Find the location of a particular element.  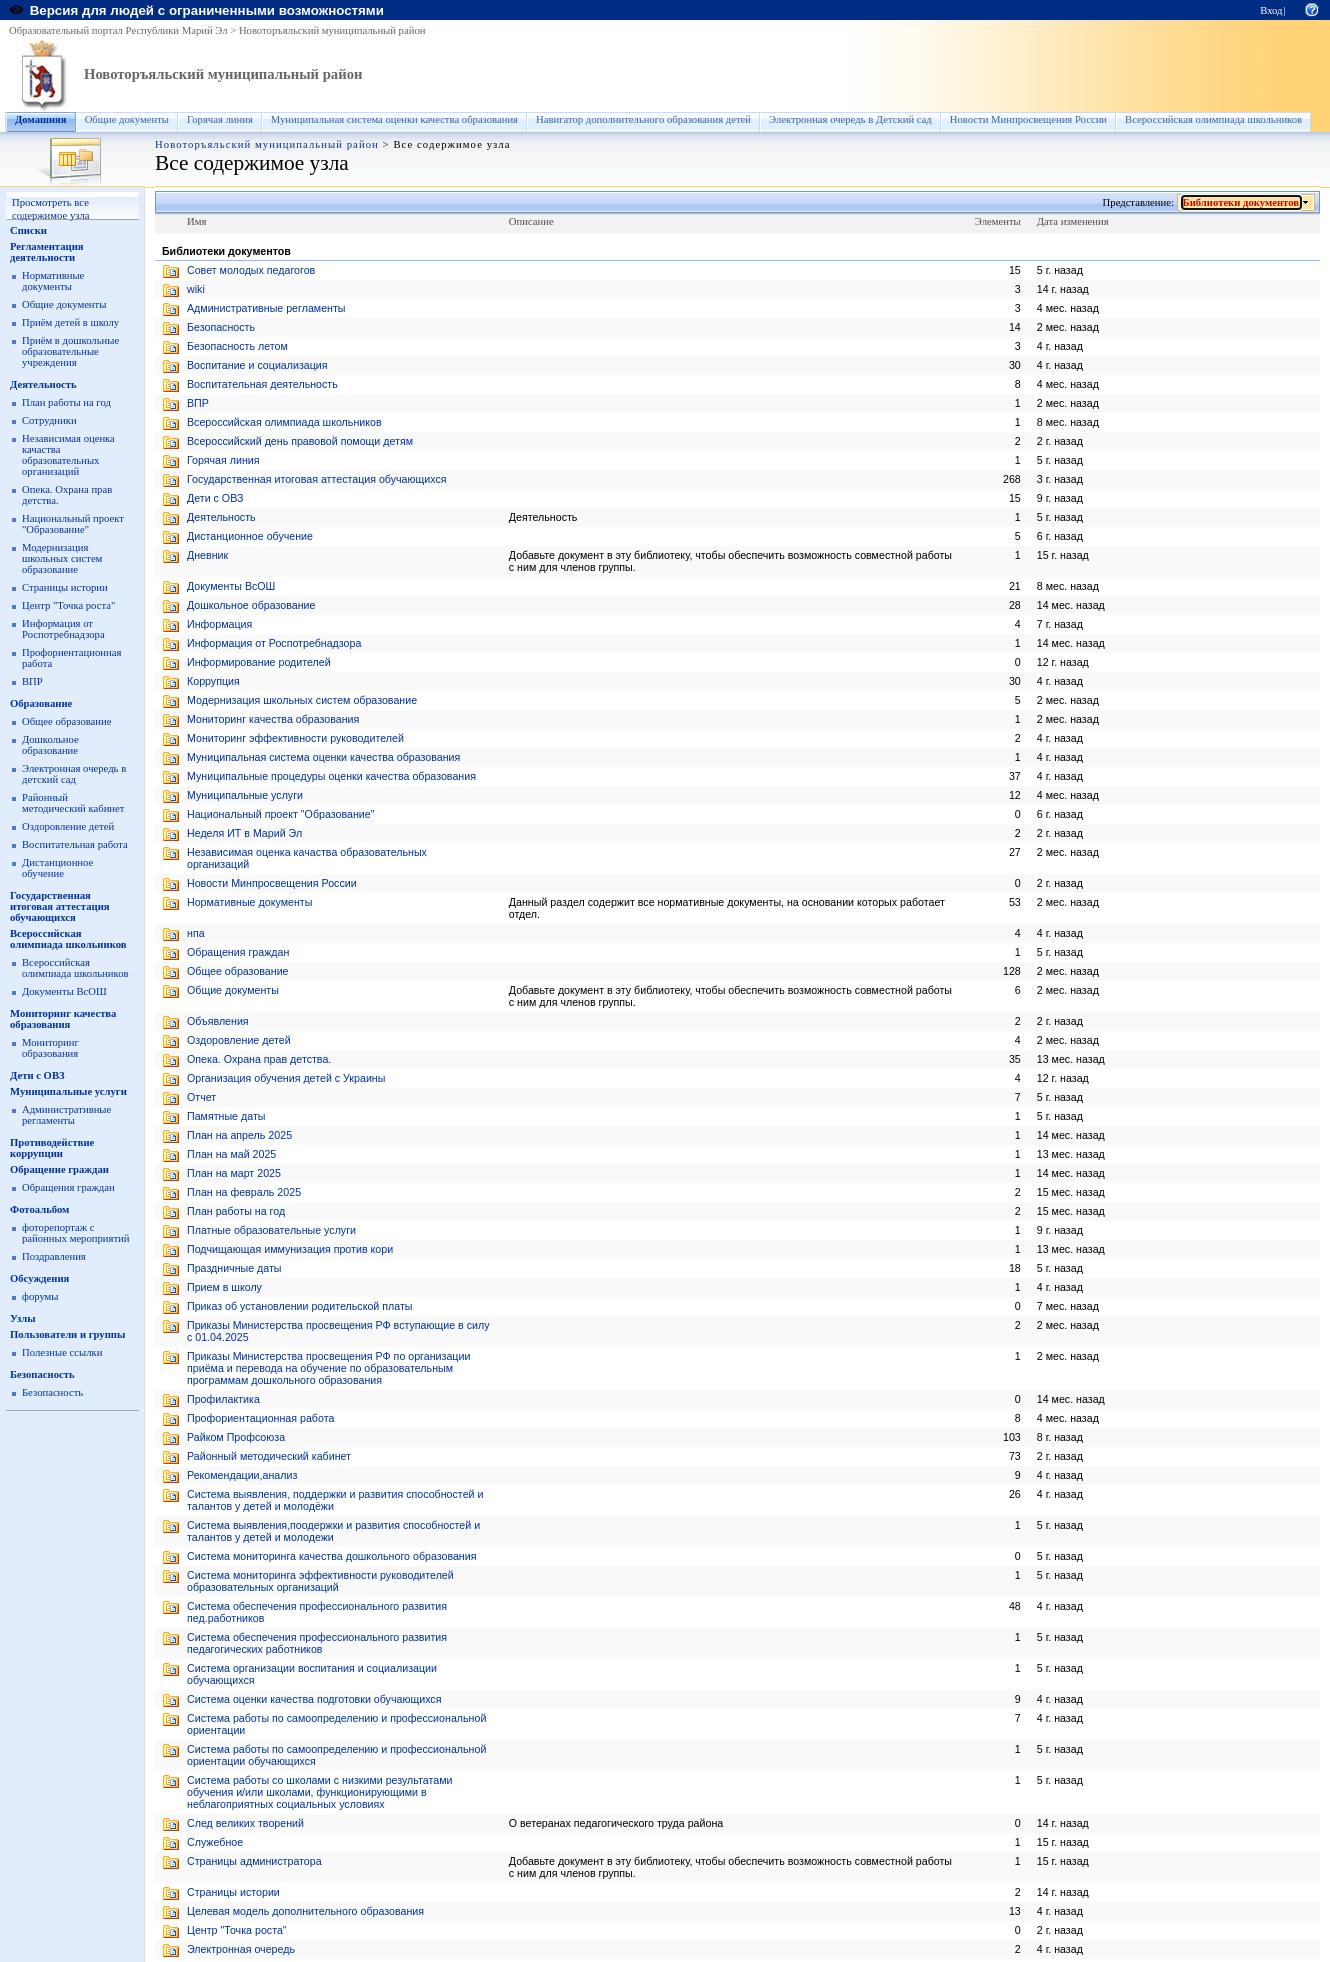

Мониторинг эффективности руководителей is located at coordinates (295, 738).